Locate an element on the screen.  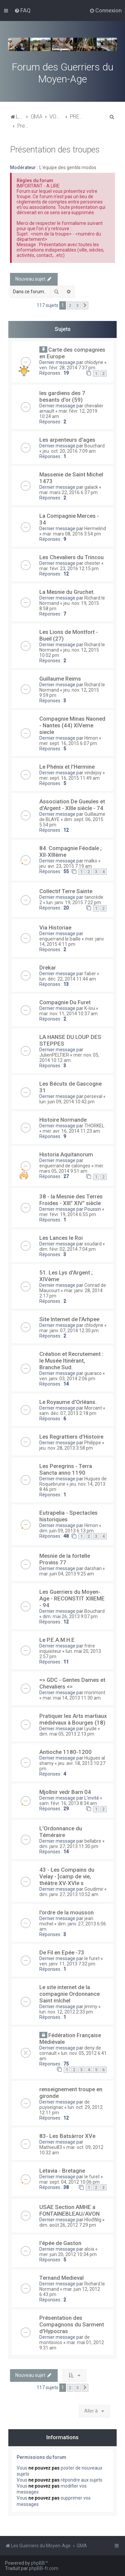
Le P.E.A.M.H.E is located at coordinates (57, 1639).